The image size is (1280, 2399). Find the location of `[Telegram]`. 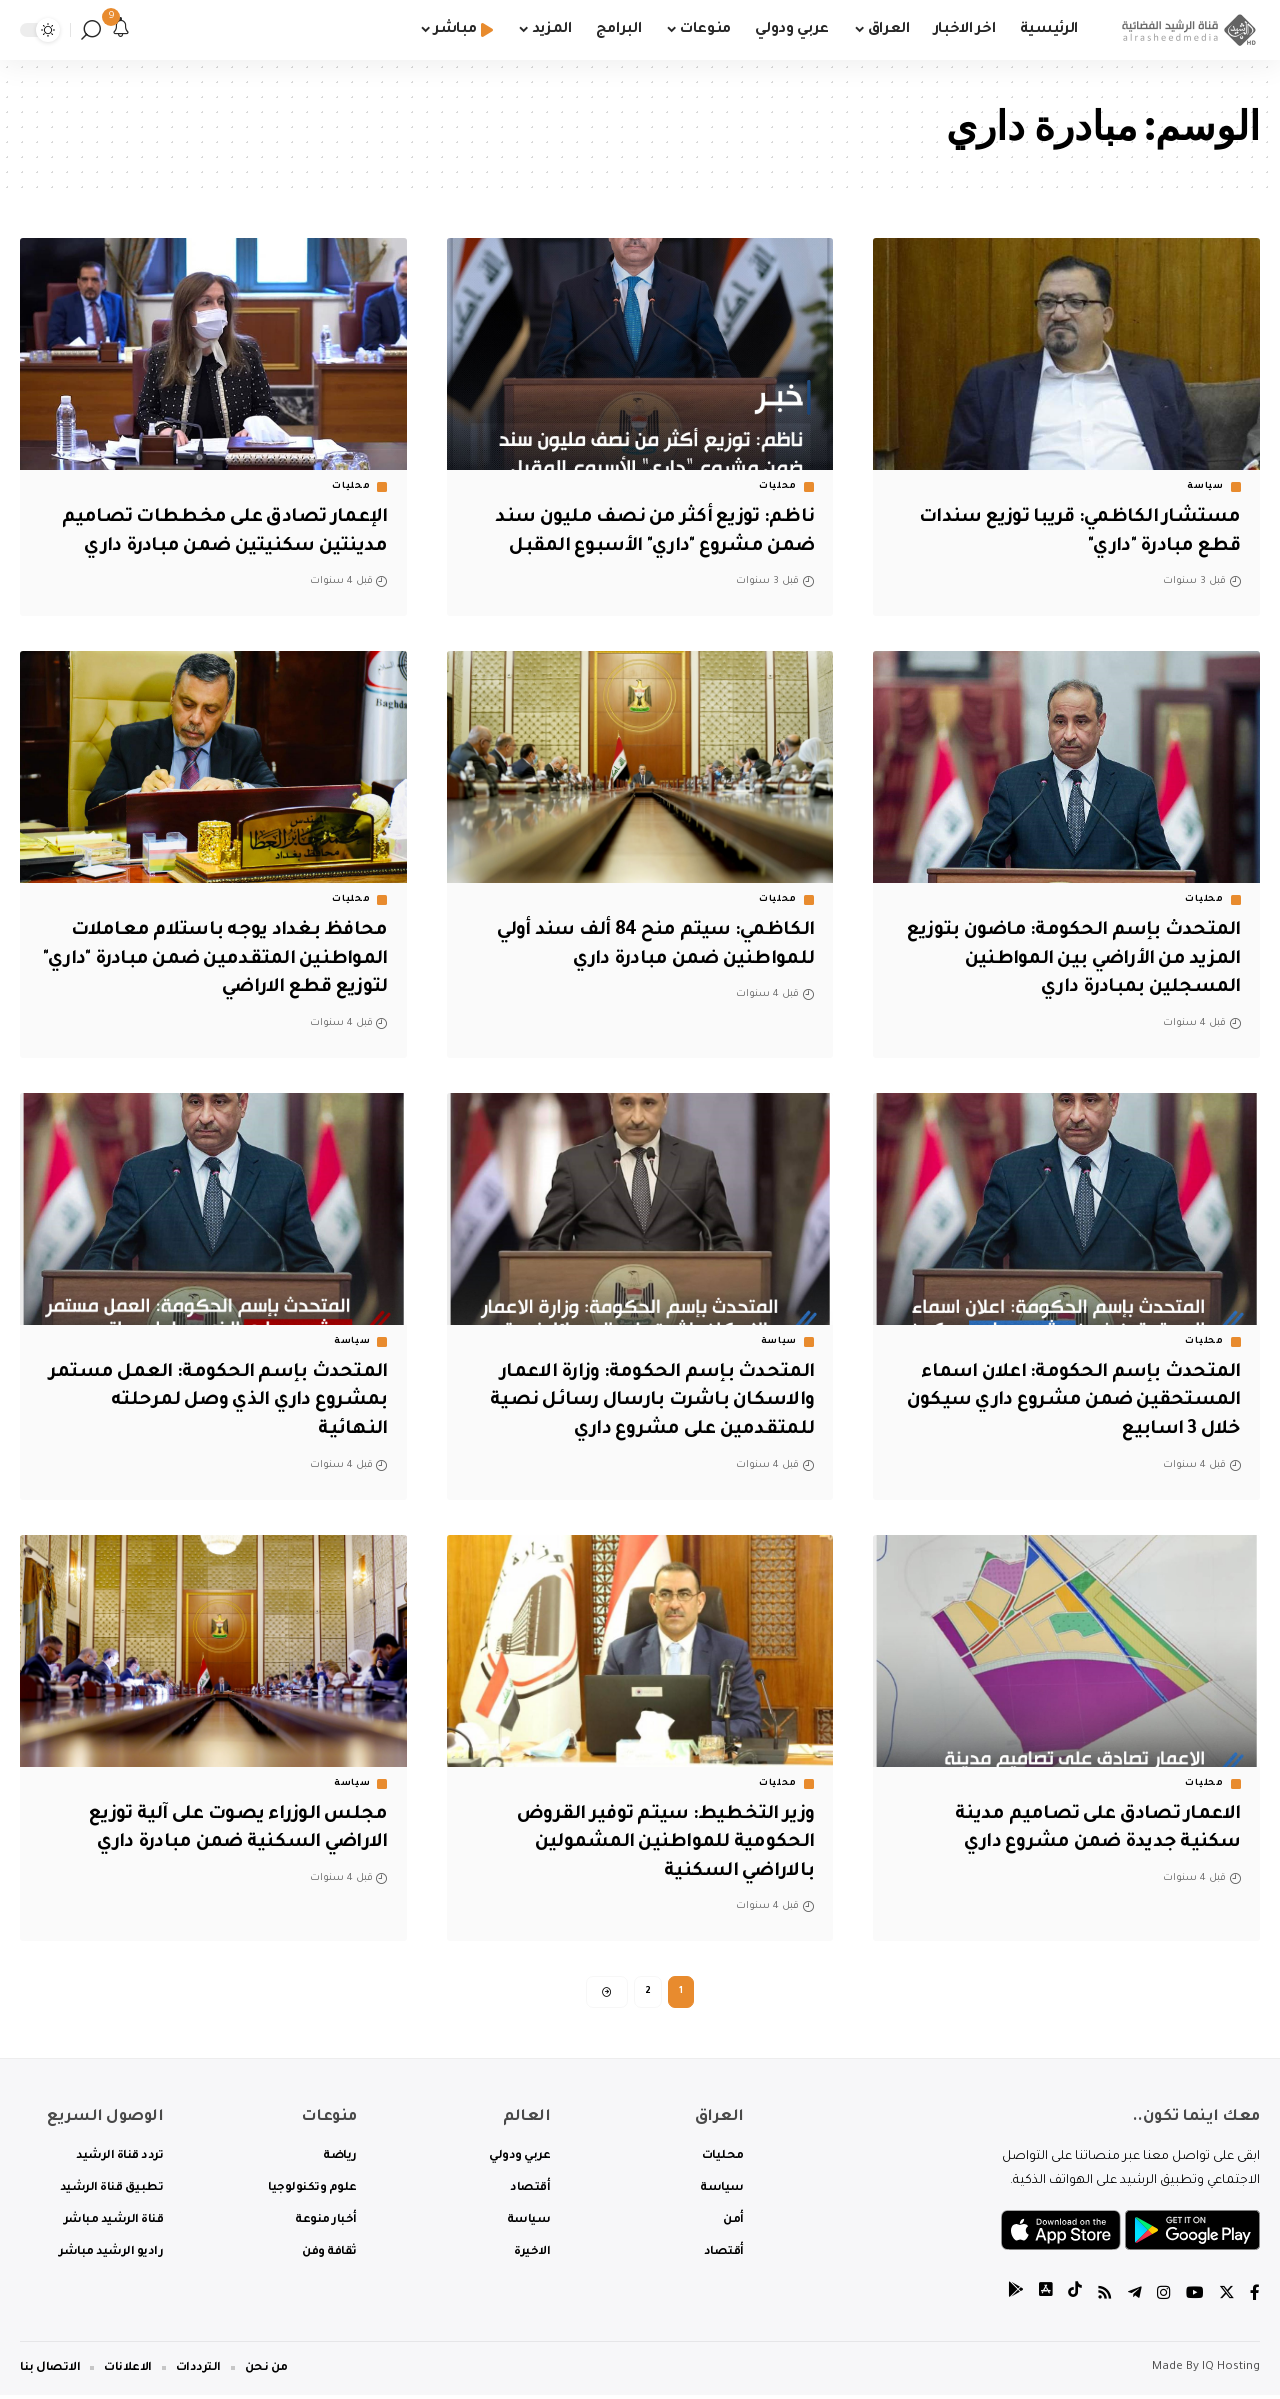

[Telegram] is located at coordinates (1135, 2298).